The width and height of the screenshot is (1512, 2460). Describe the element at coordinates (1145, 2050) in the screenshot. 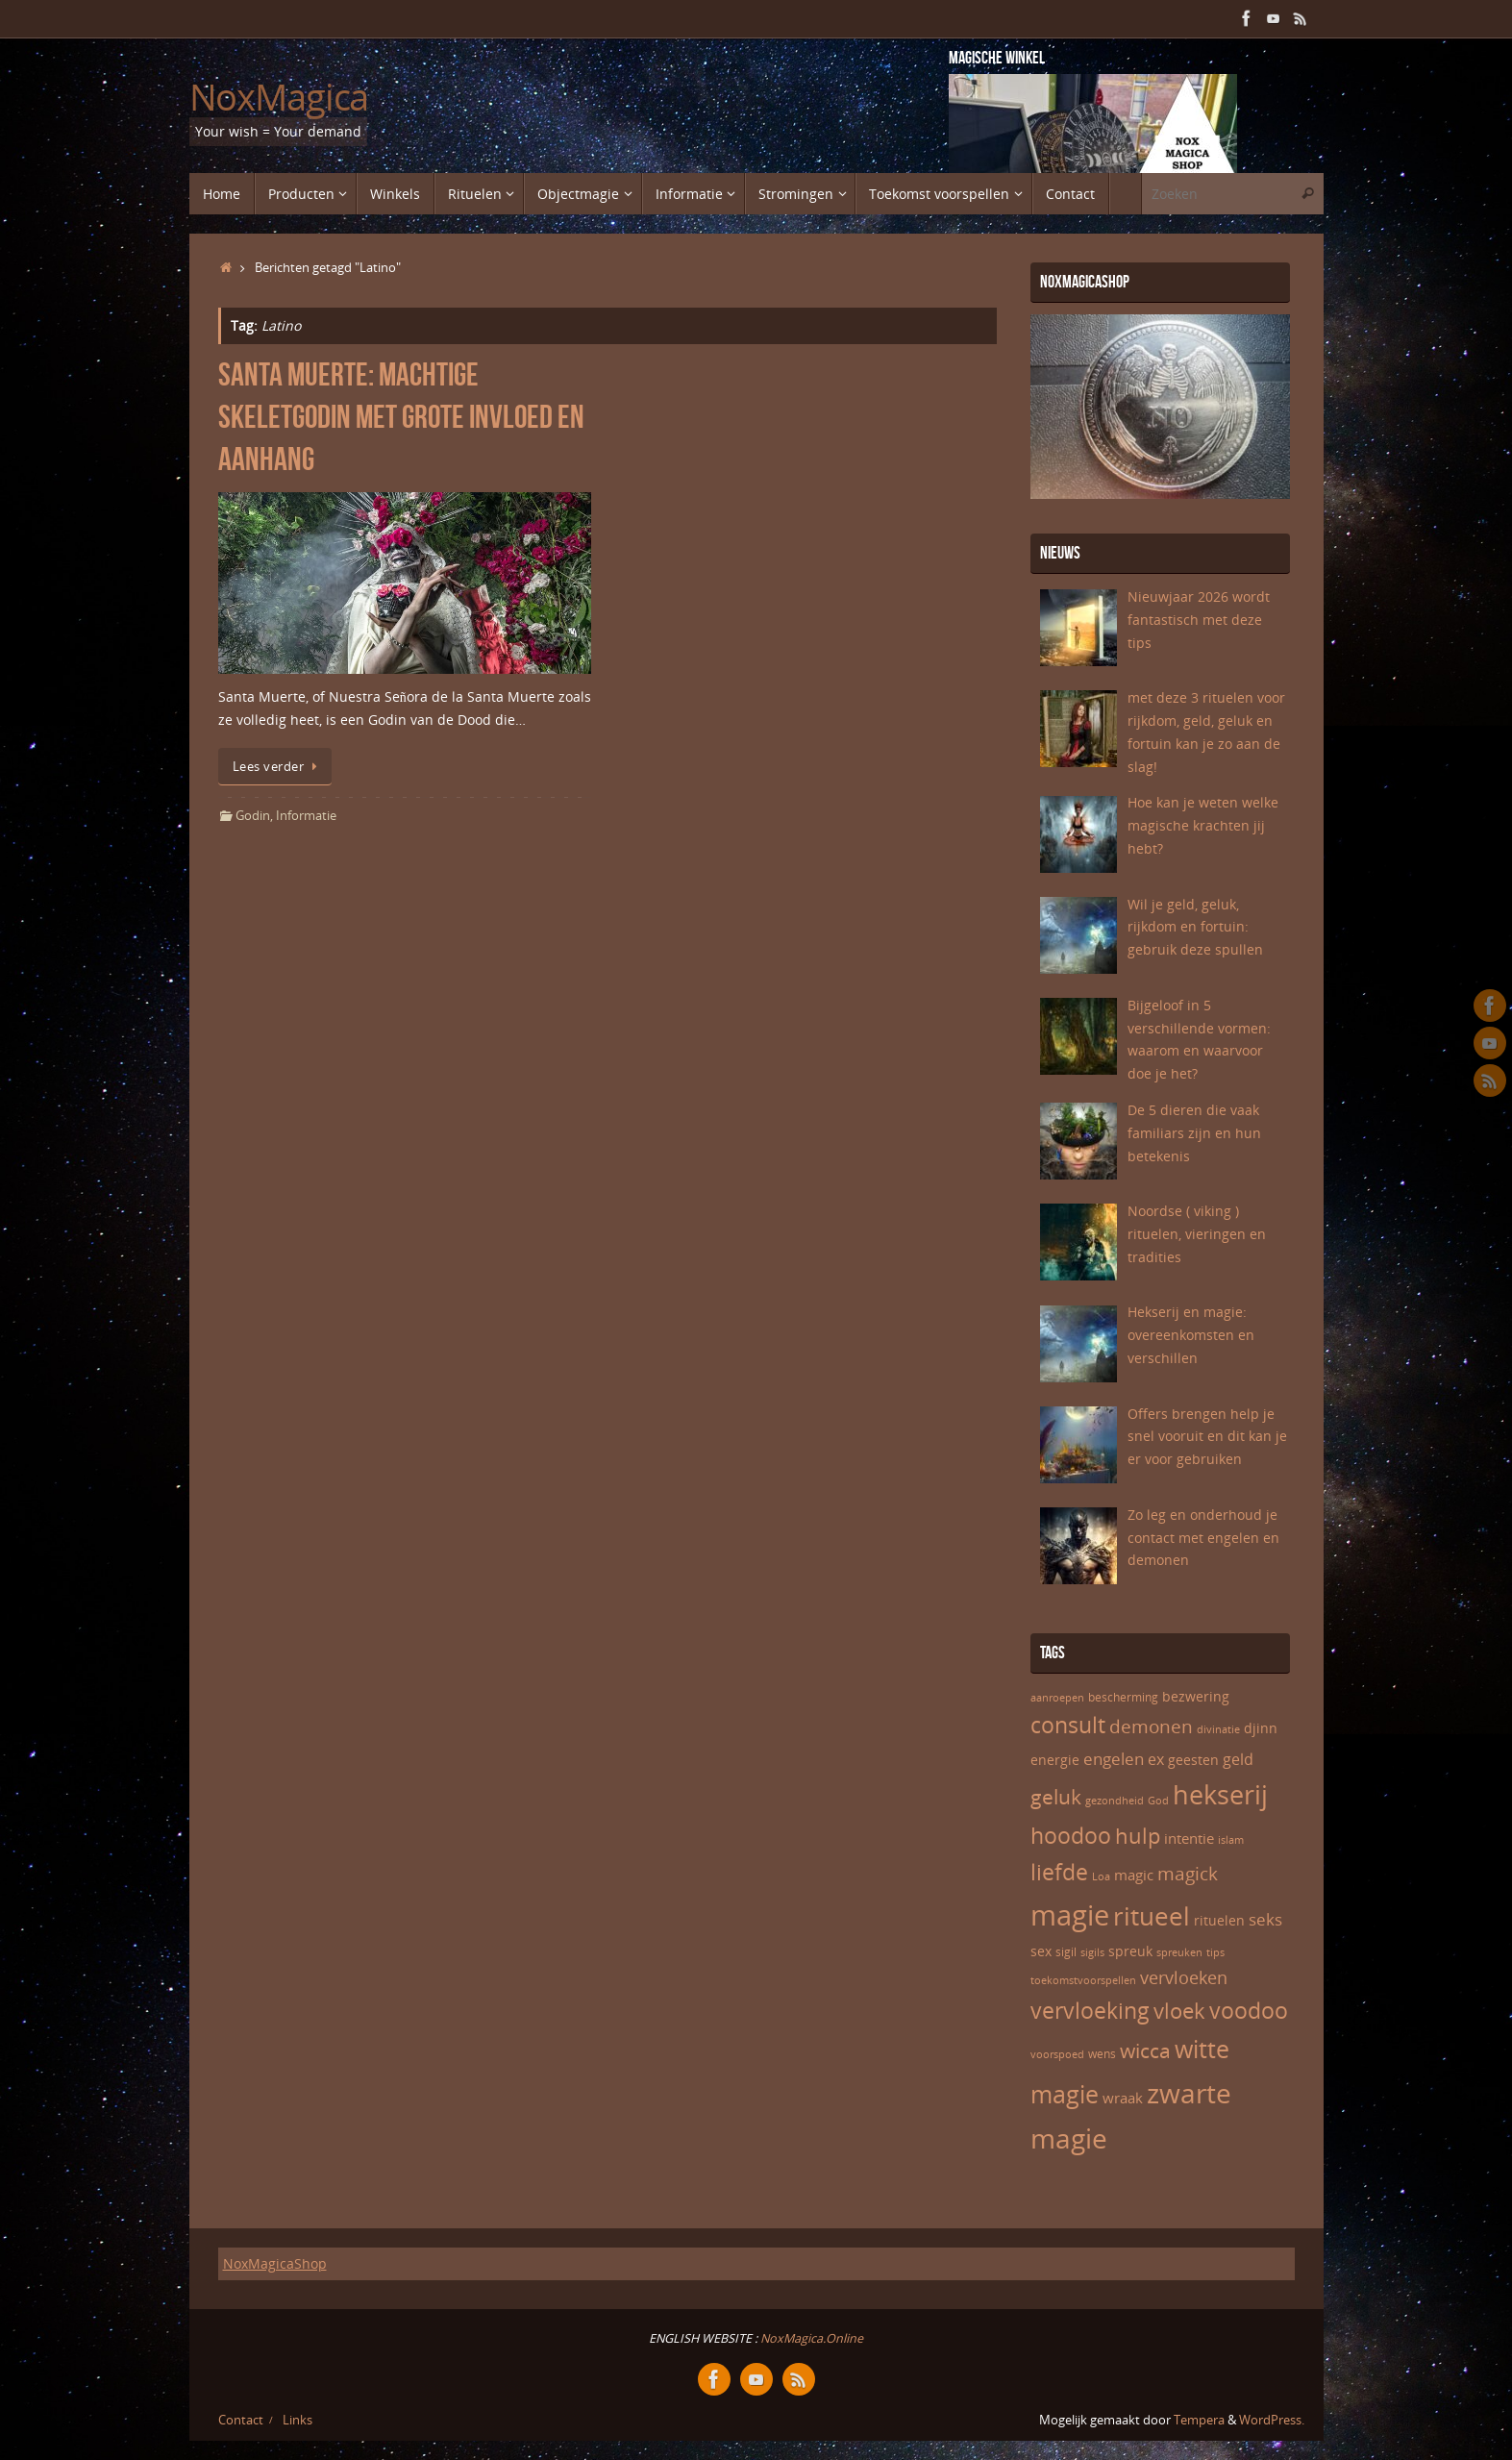

I see `wicca [wicca (15 items)]` at that location.